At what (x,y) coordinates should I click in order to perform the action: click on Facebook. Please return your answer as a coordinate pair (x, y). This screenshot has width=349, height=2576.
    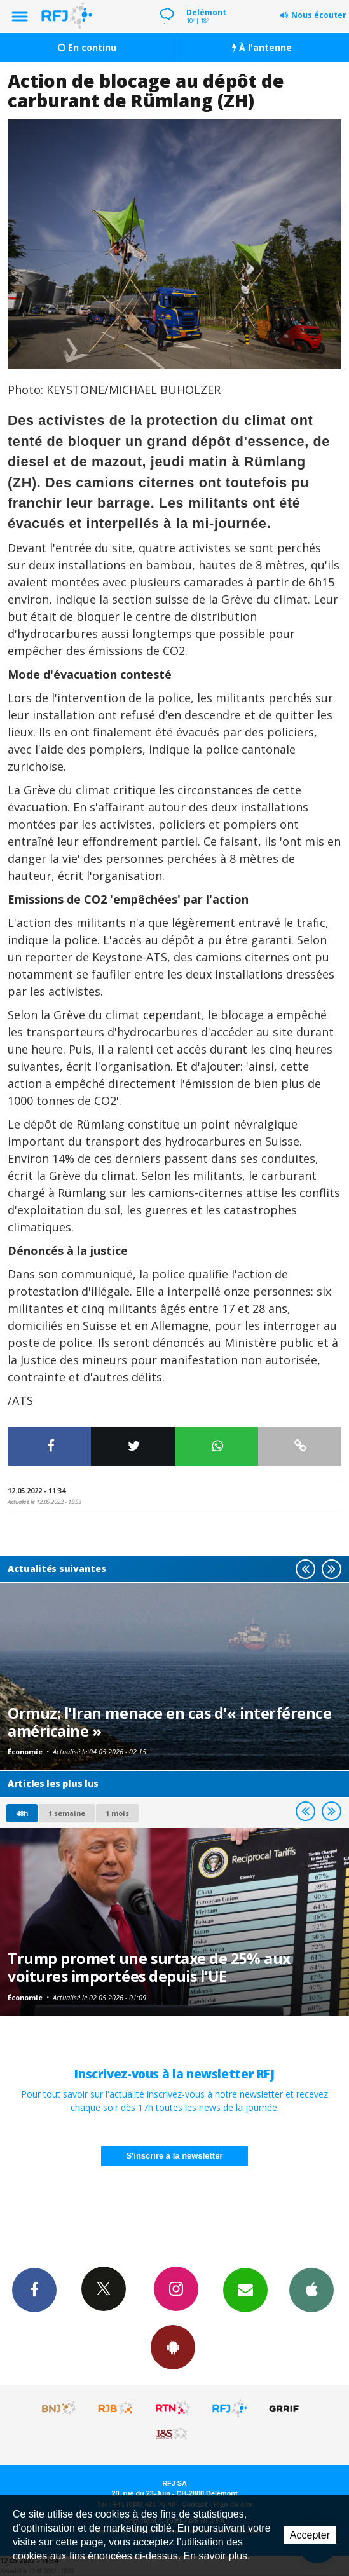
    Looking at the image, I should click on (34, 2289).